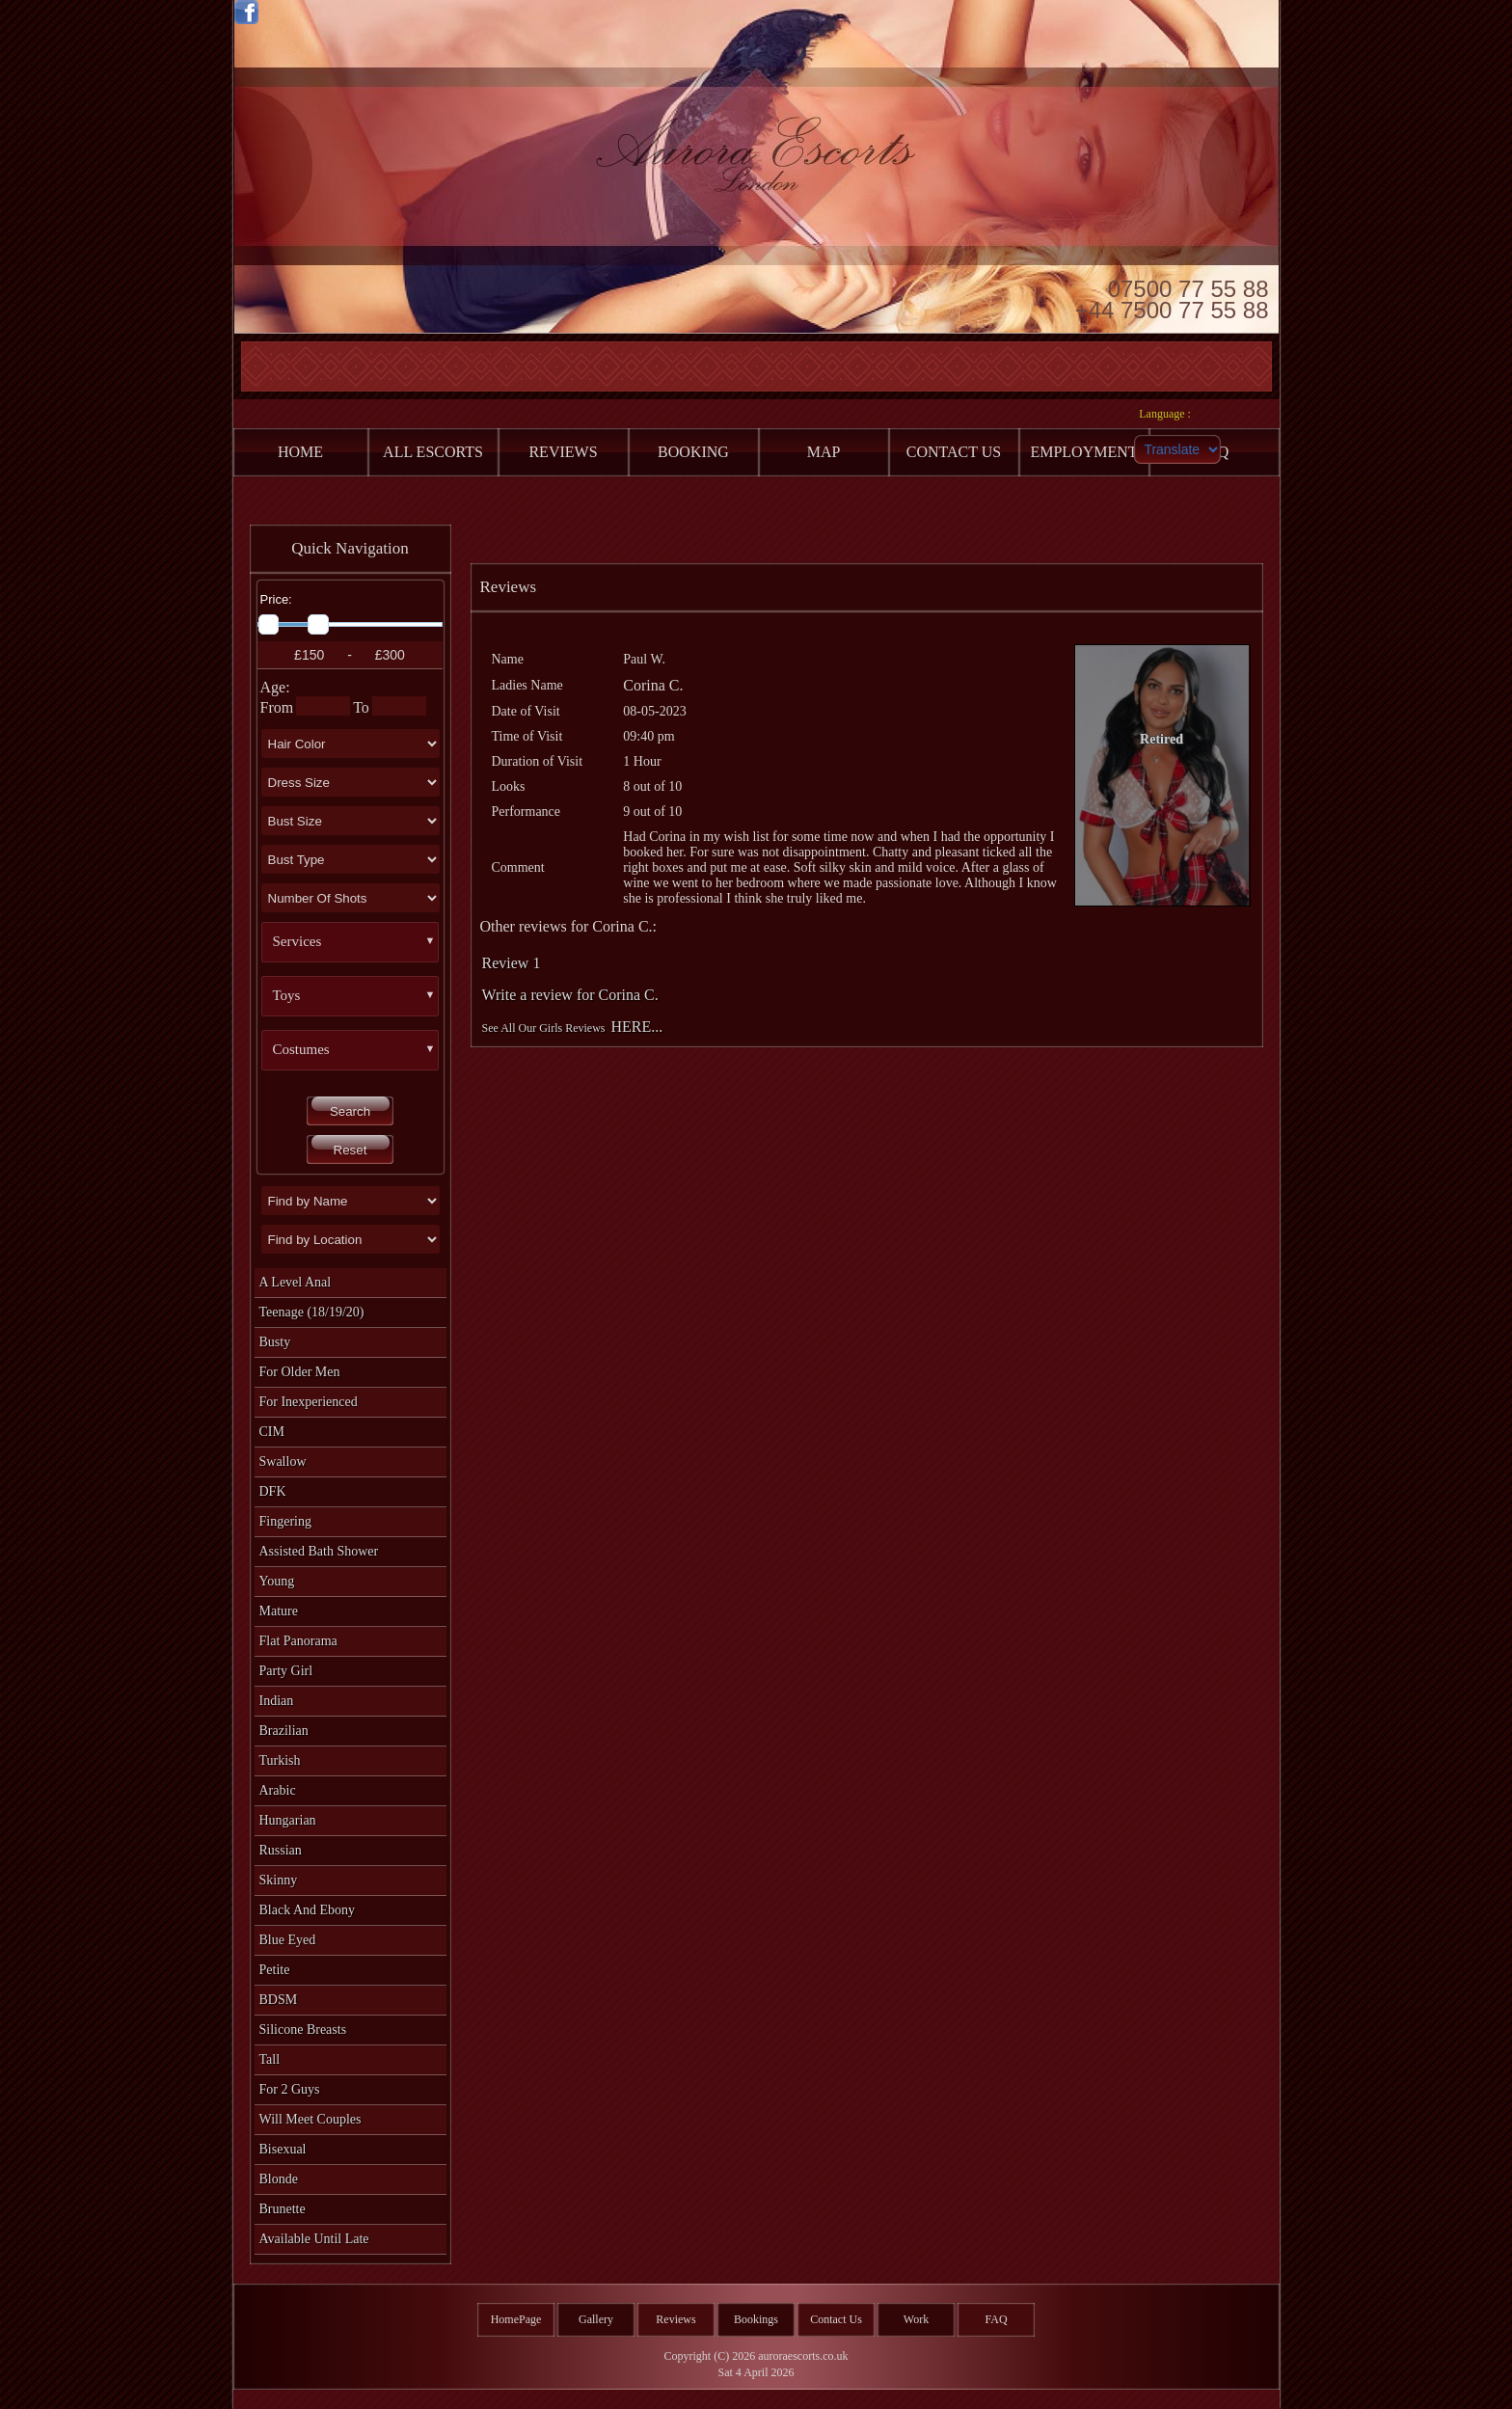 The width and height of the screenshot is (1512, 2409). What do you see at coordinates (307, 1910) in the screenshot?
I see `Black and Ebony` at bounding box center [307, 1910].